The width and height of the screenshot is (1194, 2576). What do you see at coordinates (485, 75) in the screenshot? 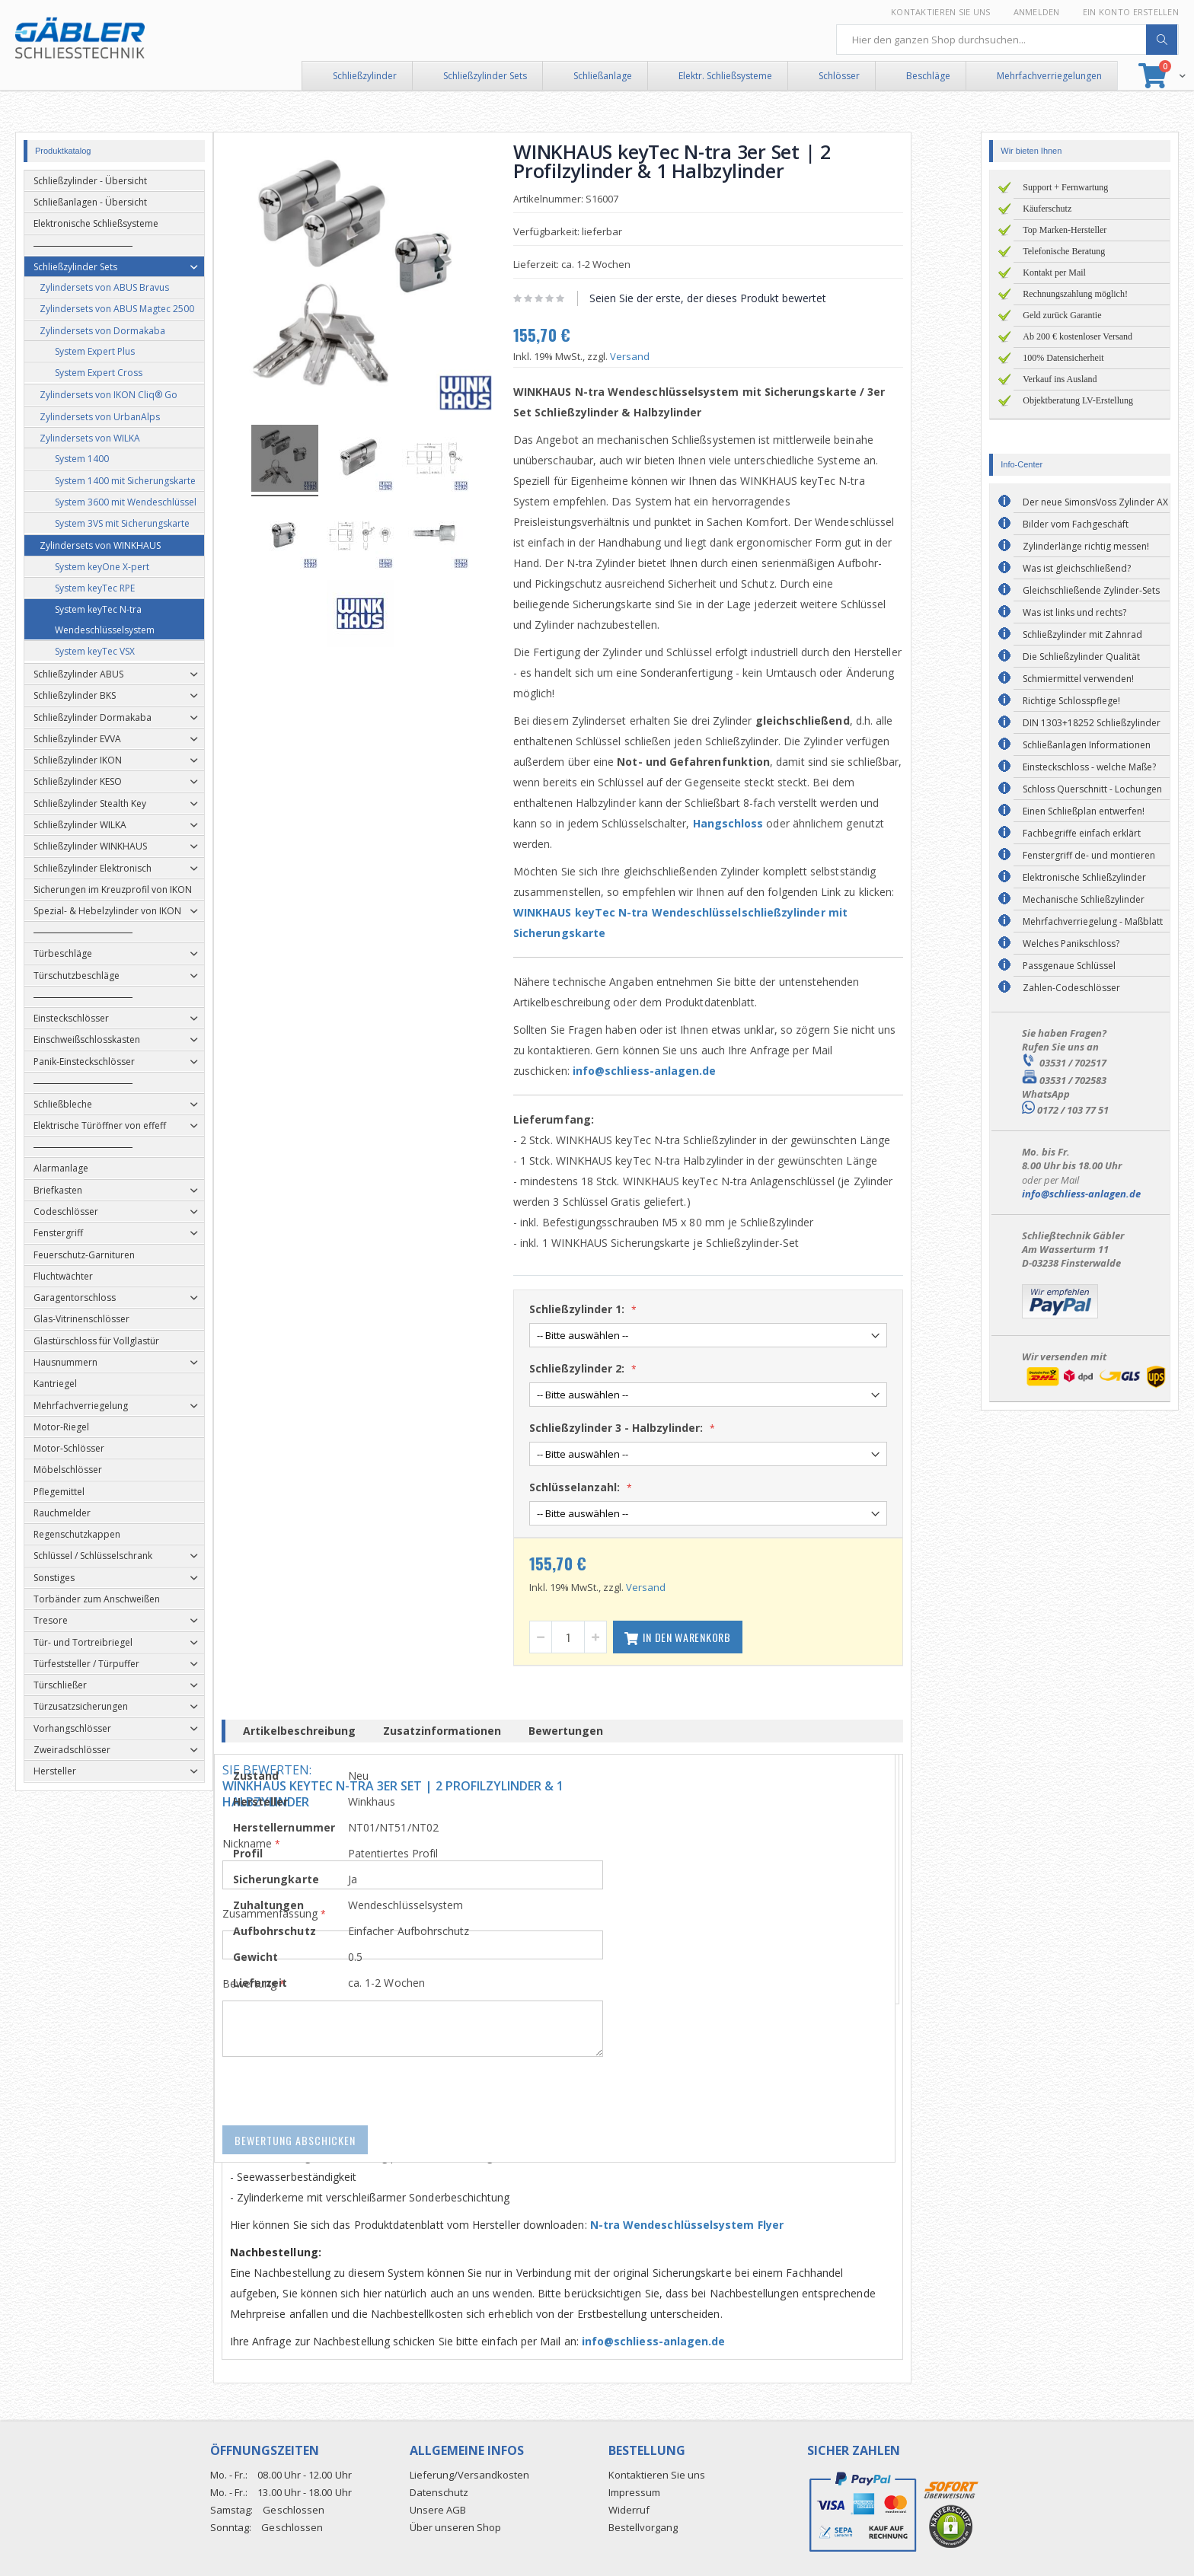
I see `Schließzylinder Sets` at bounding box center [485, 75].